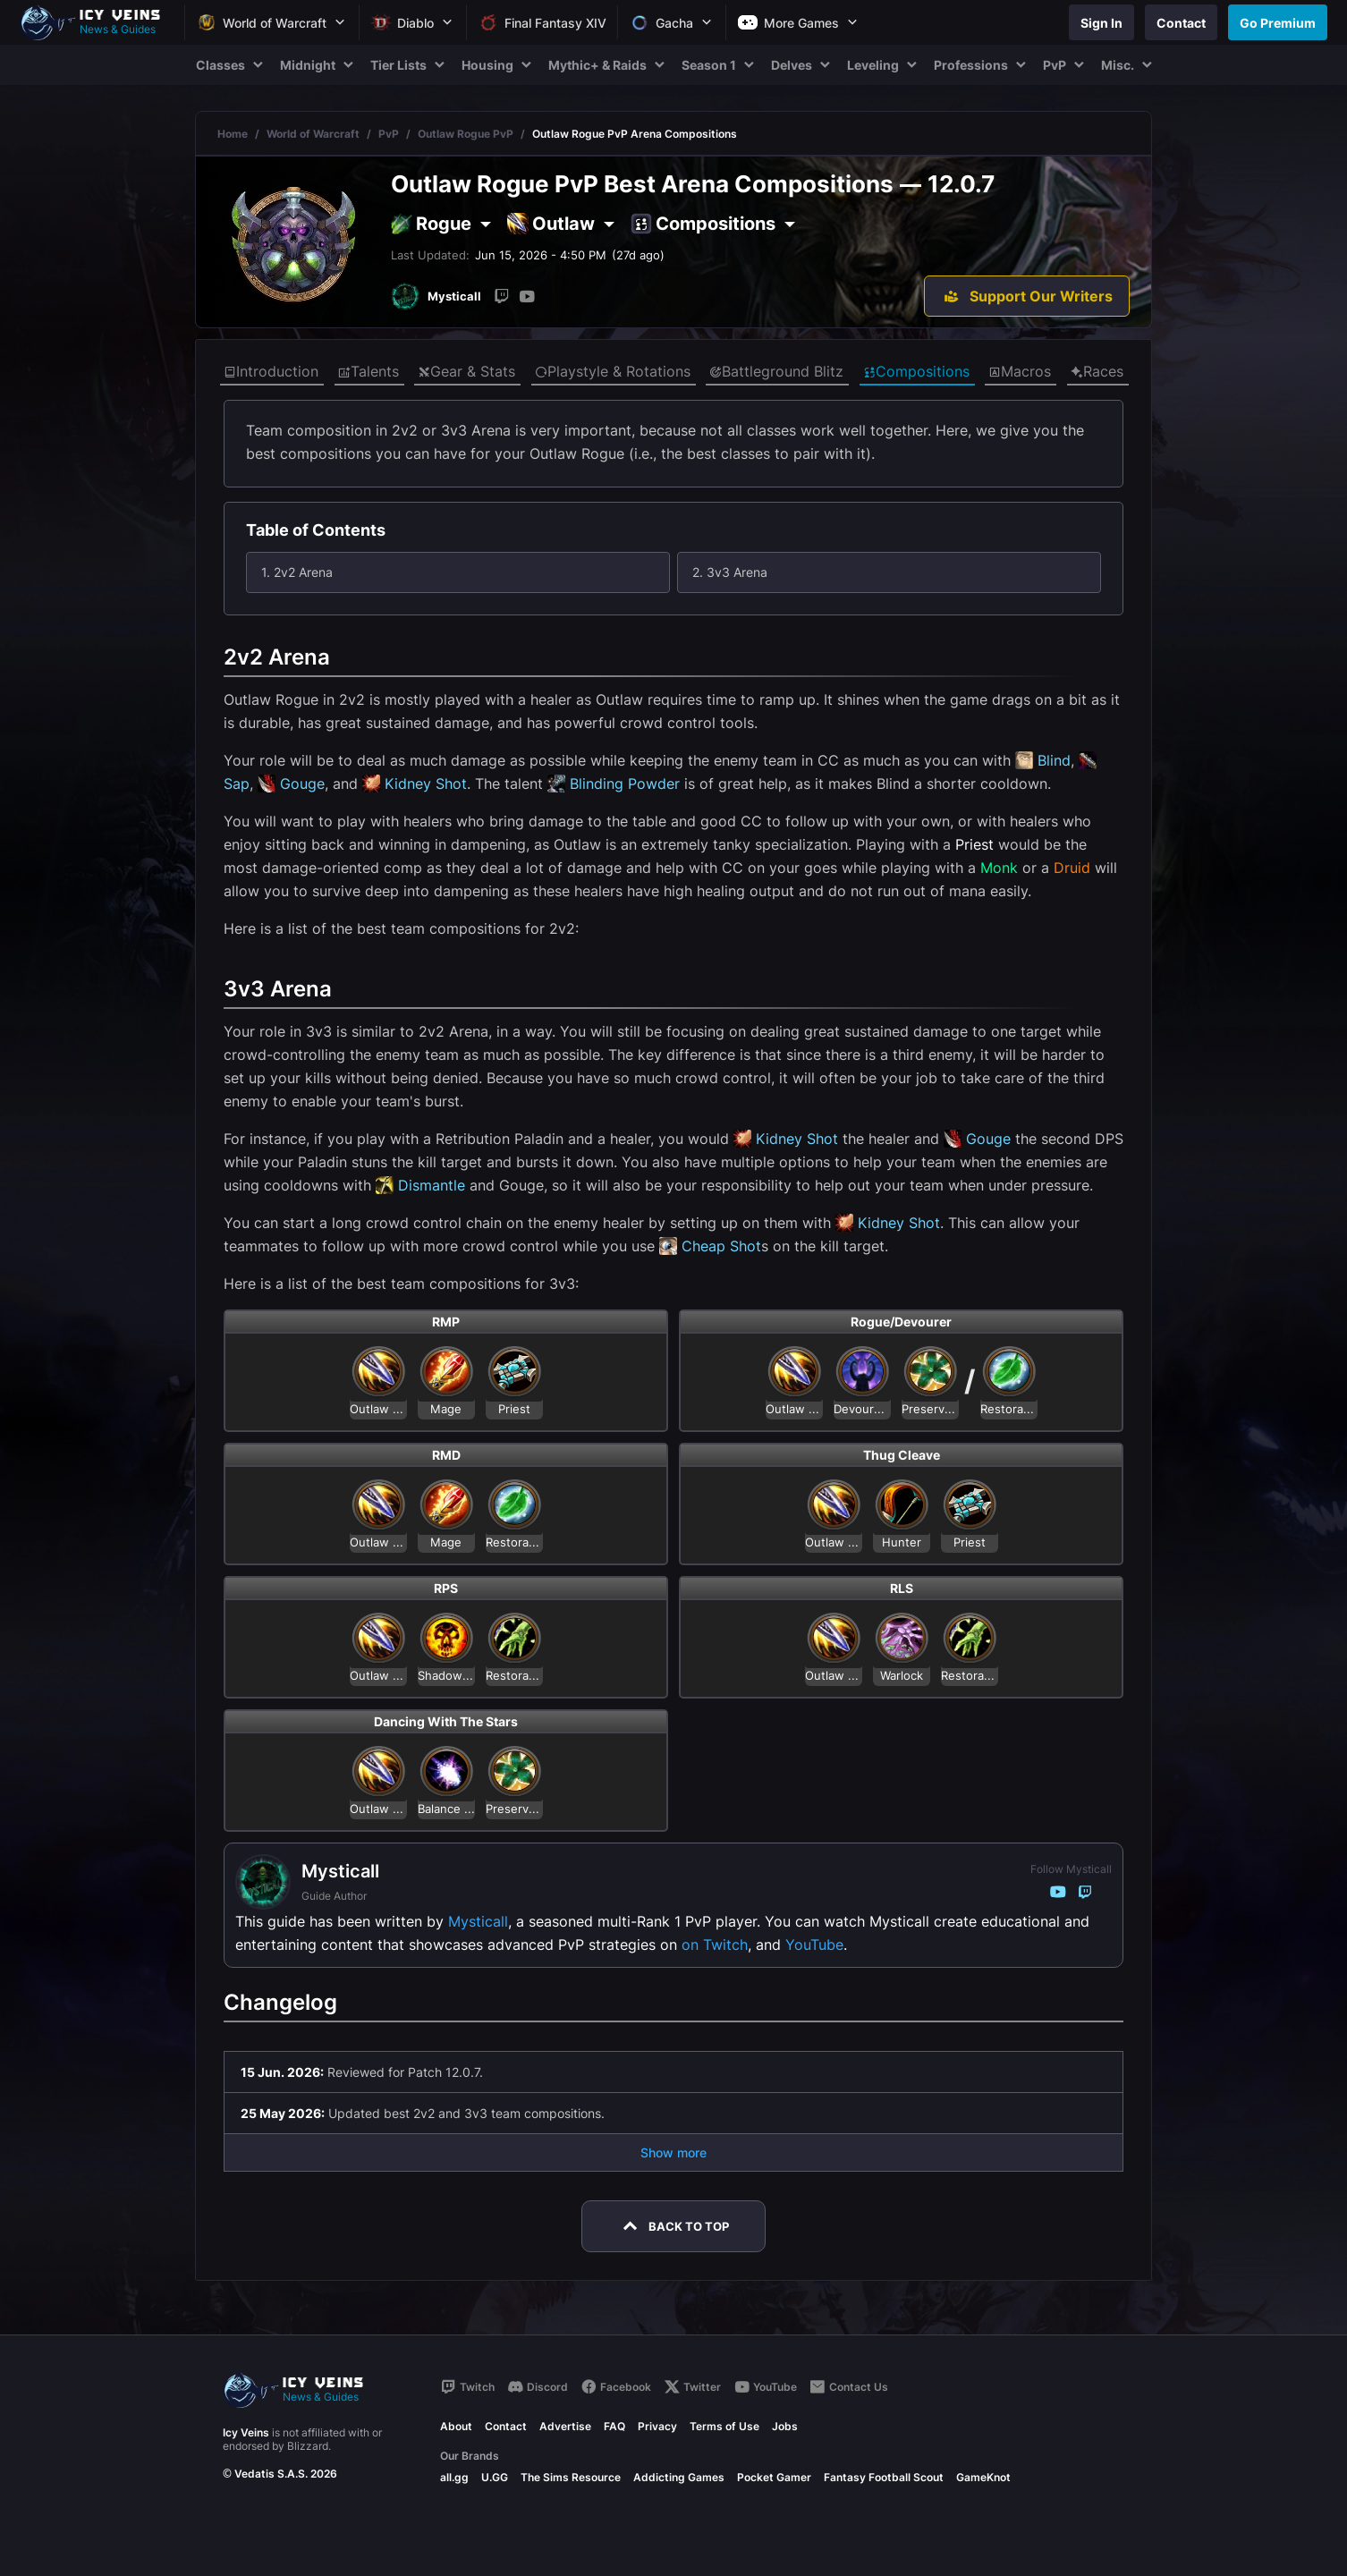  What do you see at coordinates (456, 2426) in the screenshot?
I see `About` at bounding box center [456, 2426].